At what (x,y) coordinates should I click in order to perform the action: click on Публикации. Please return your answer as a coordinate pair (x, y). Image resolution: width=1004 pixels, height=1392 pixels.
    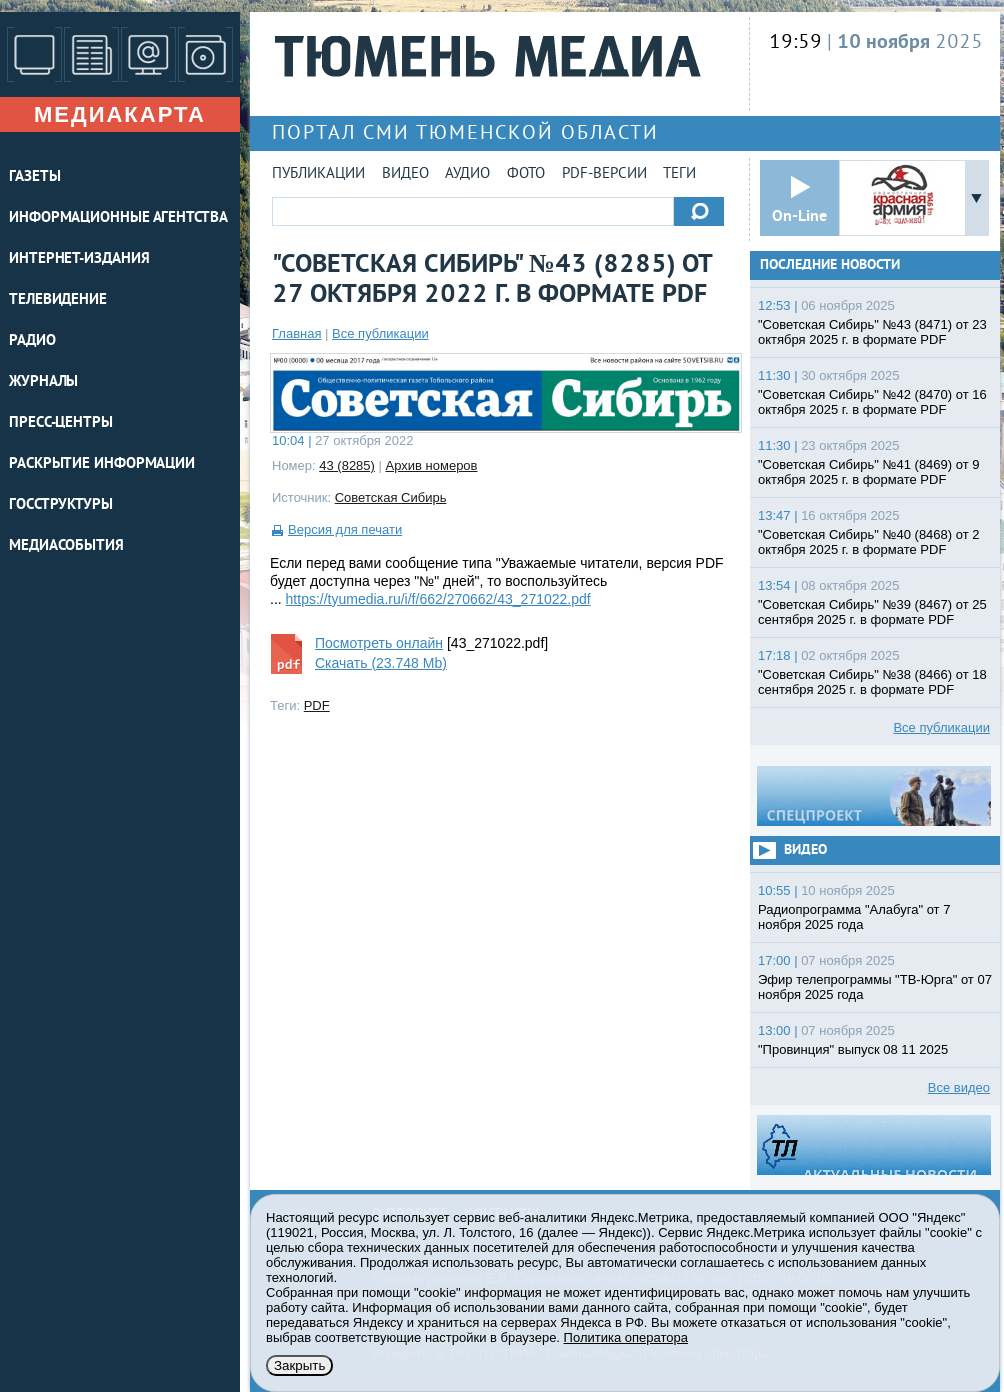
    Looking at the image, I should click on (318, 174).